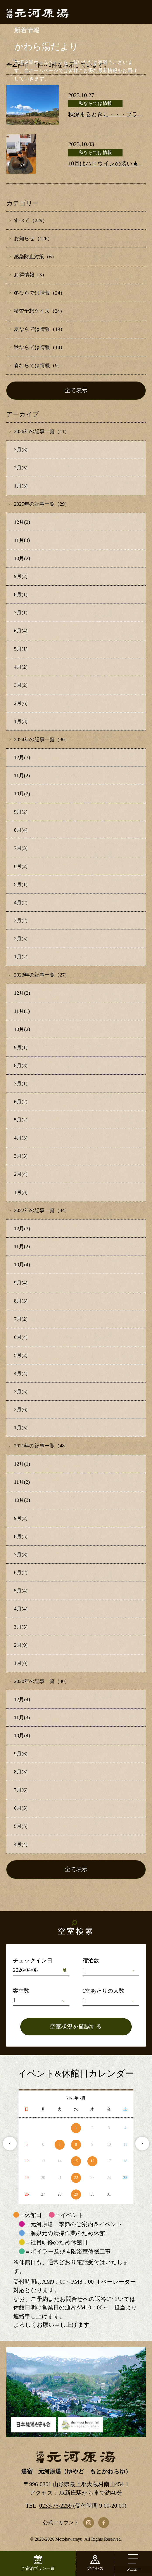 The width and height of the screenshot is (152, 2576). Describe the element at coordinates (22, 1500) in the screenshot. I see `10月(3)` at that location.